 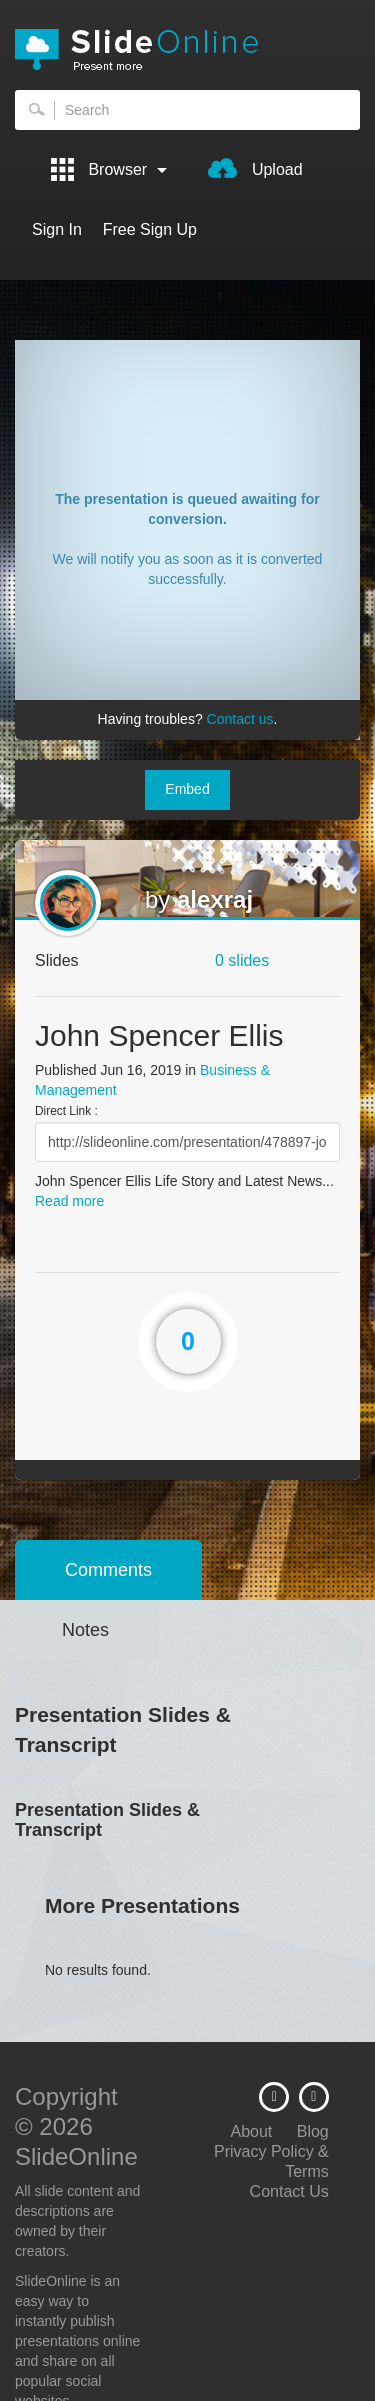 What do you see at coordinates (240, 719) in the screenshot?
I see `Contact us` at bounding box center [240, 719].